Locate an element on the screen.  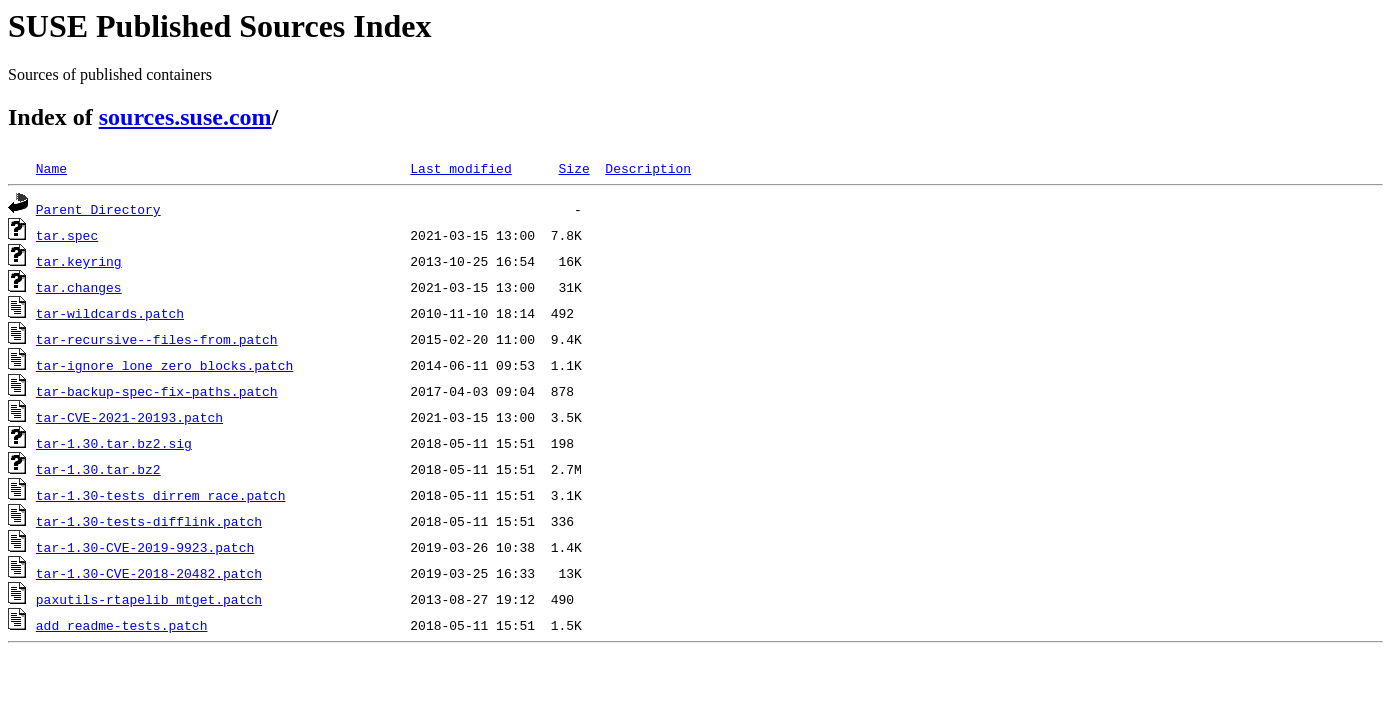
tar-1.30.tar.bz2 is located at coordinates (98, 469).